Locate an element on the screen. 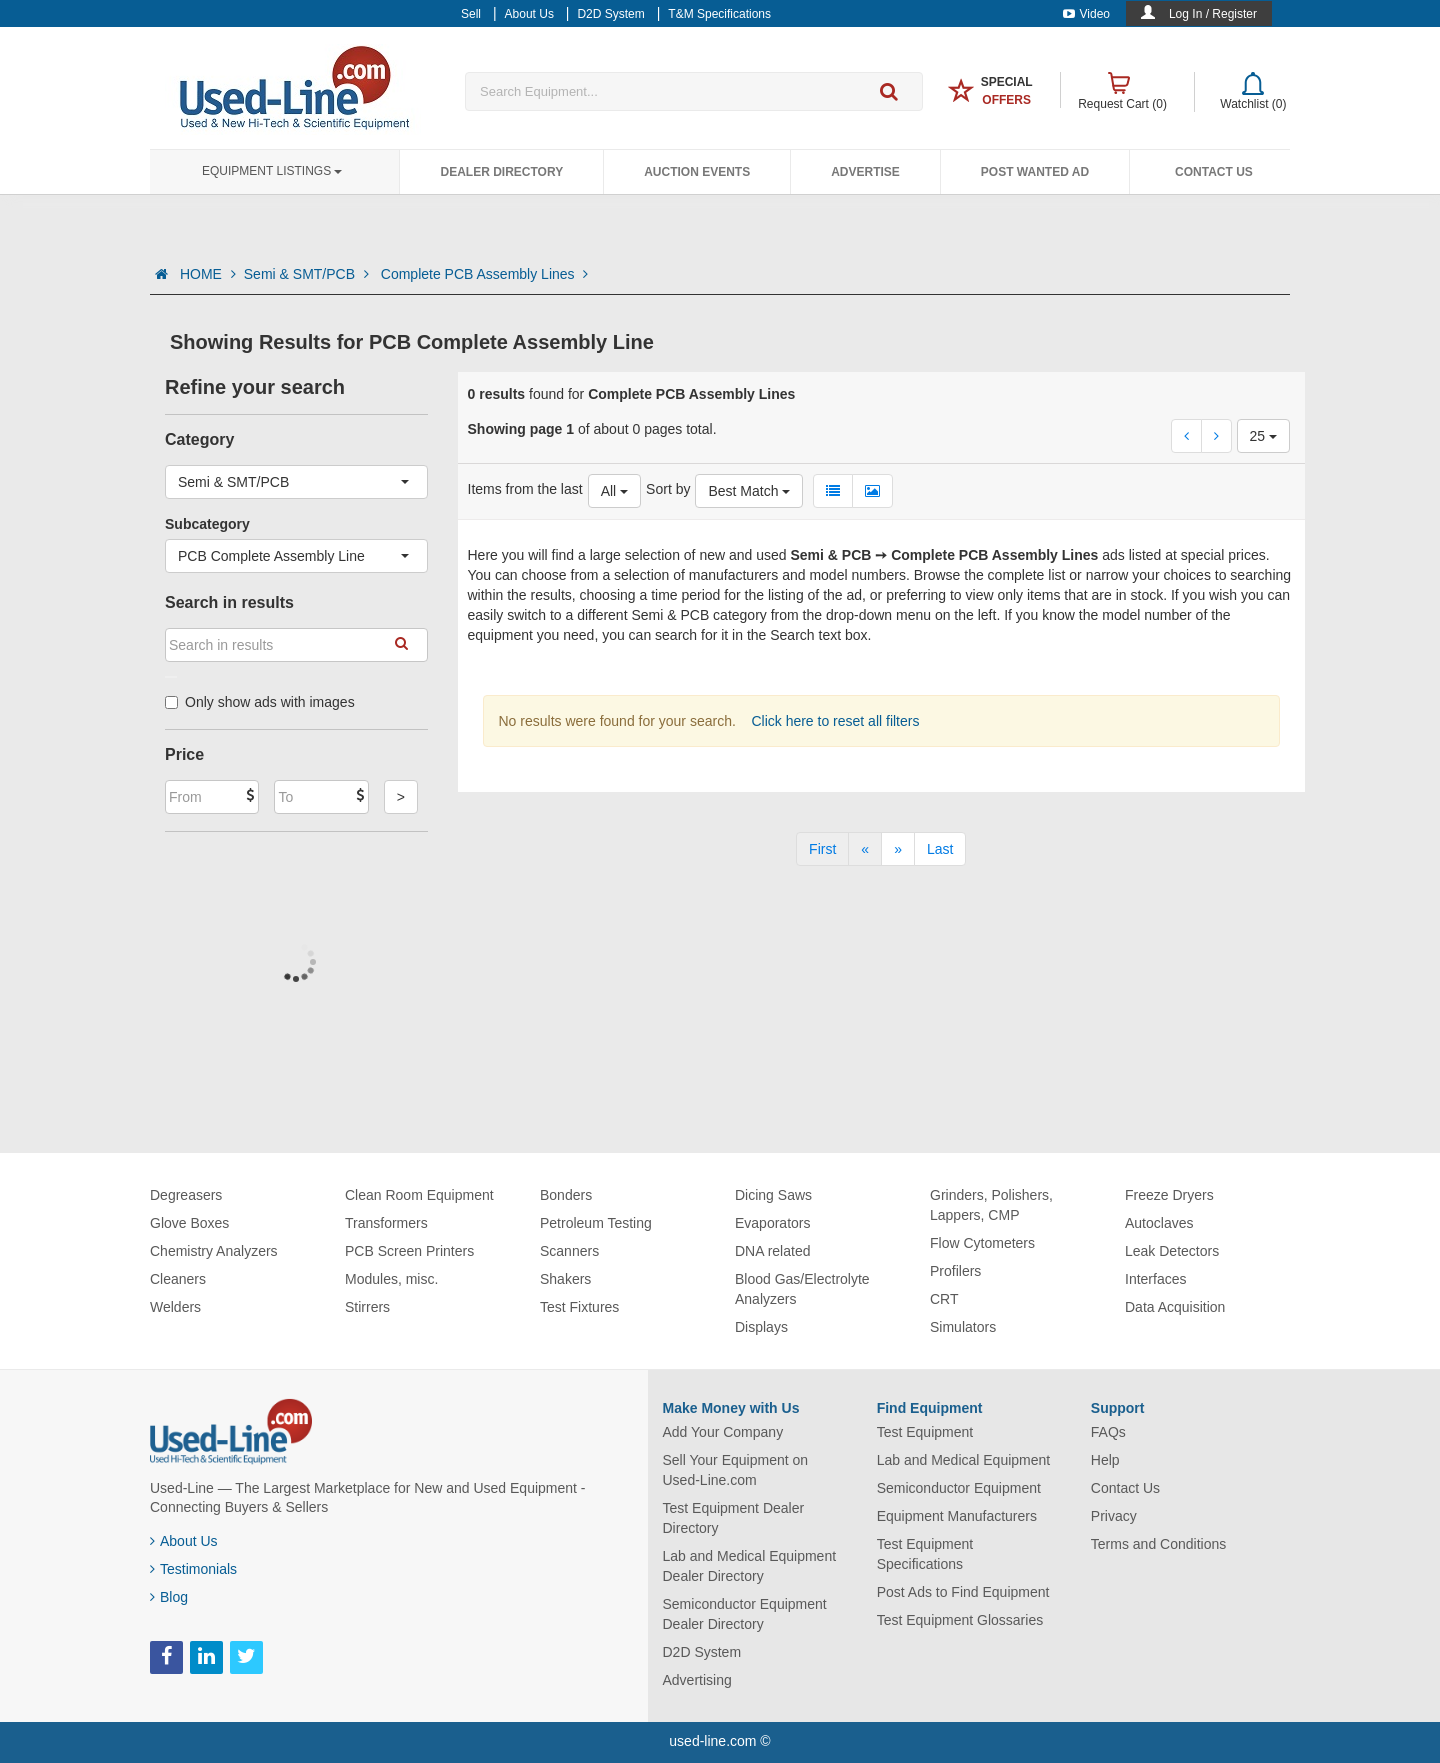 The height and width of the screenshot is (1763, 1440). Sort by is located at coordinates (668, 489).